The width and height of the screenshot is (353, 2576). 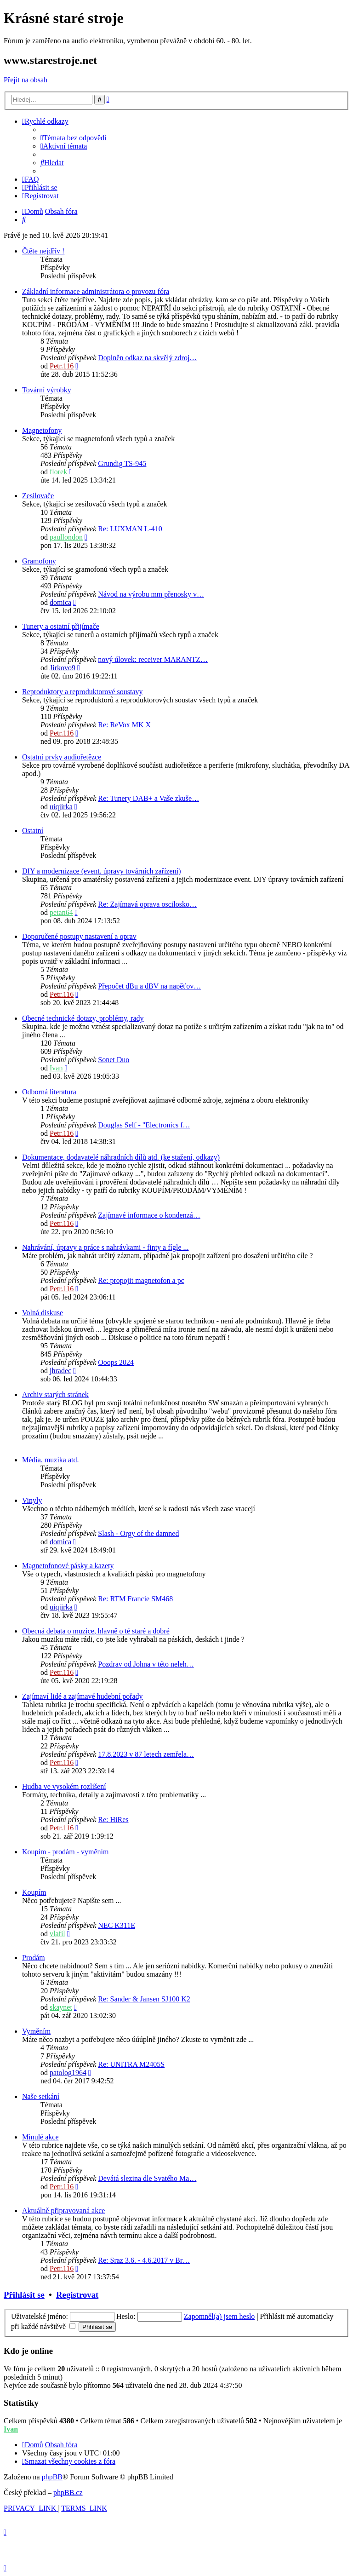 I want to click on petan64, so click(x=61, y=912).